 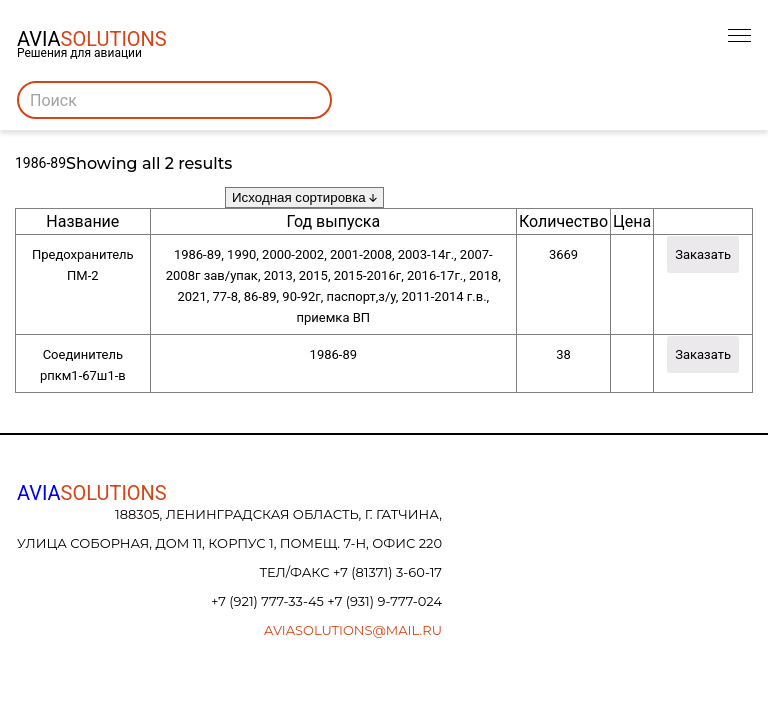 I want to click on +7 (921) 777-33-45, so click(x=269, y=601).